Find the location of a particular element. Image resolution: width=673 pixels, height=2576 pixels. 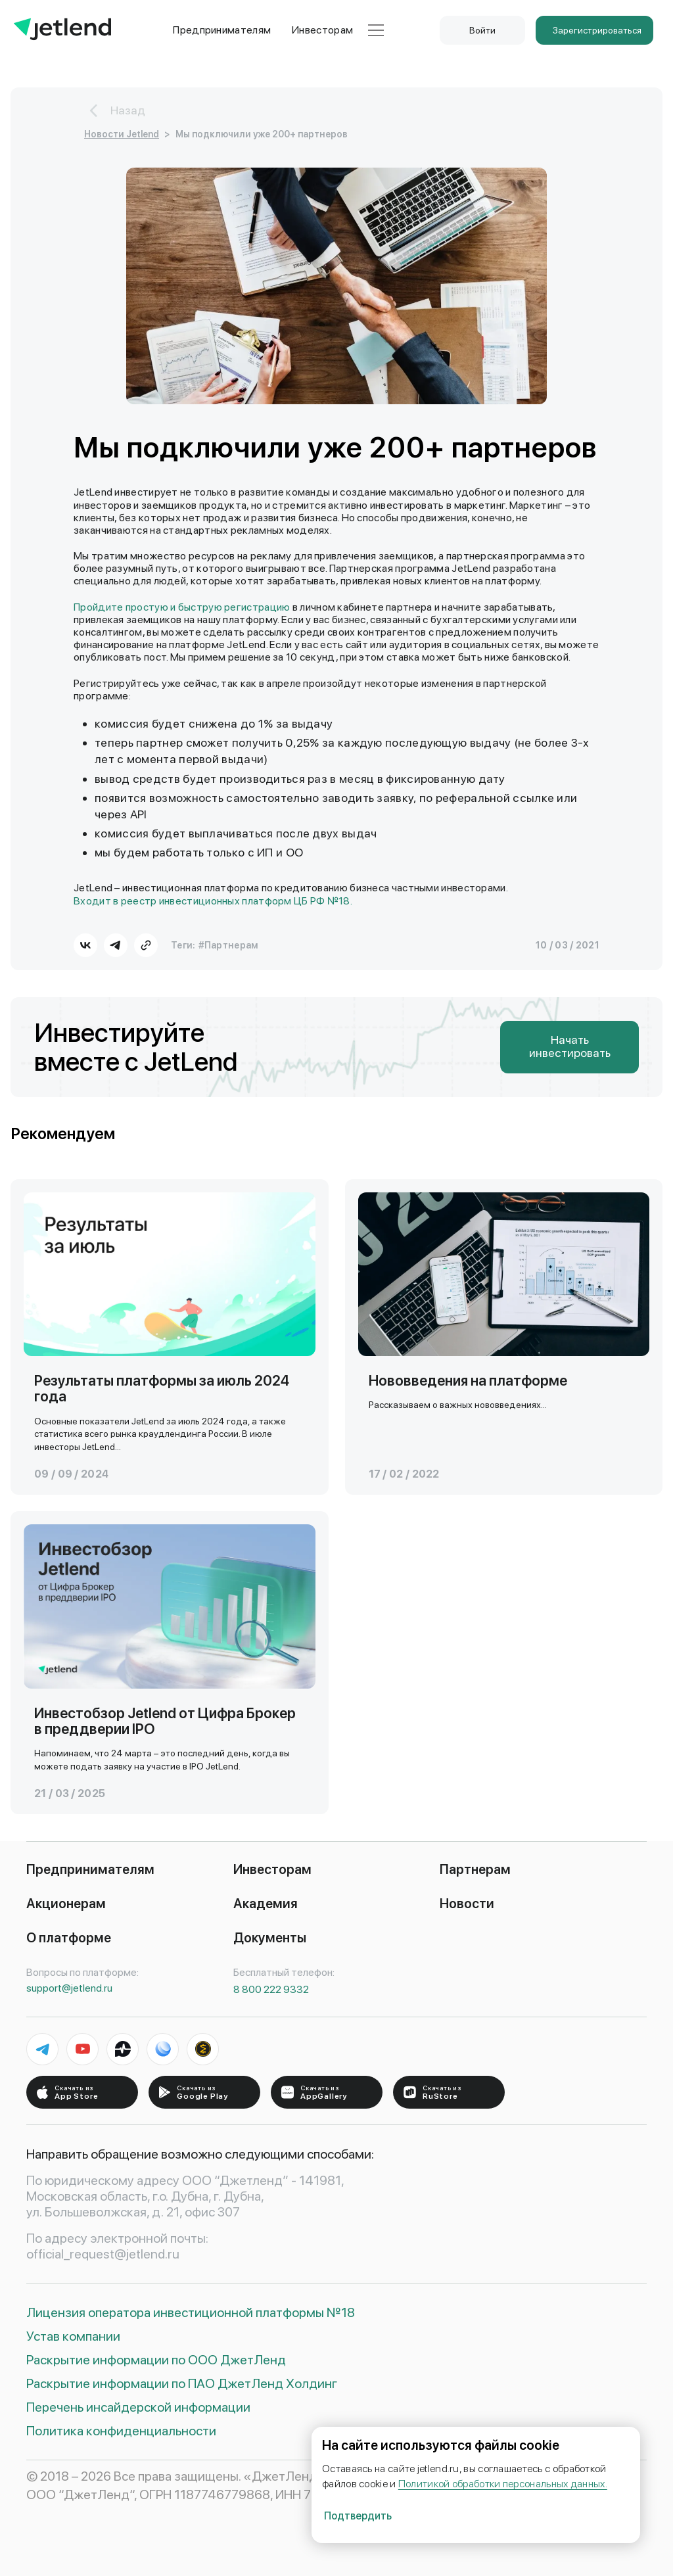

О платформе is located at coordinates (68, 1937).